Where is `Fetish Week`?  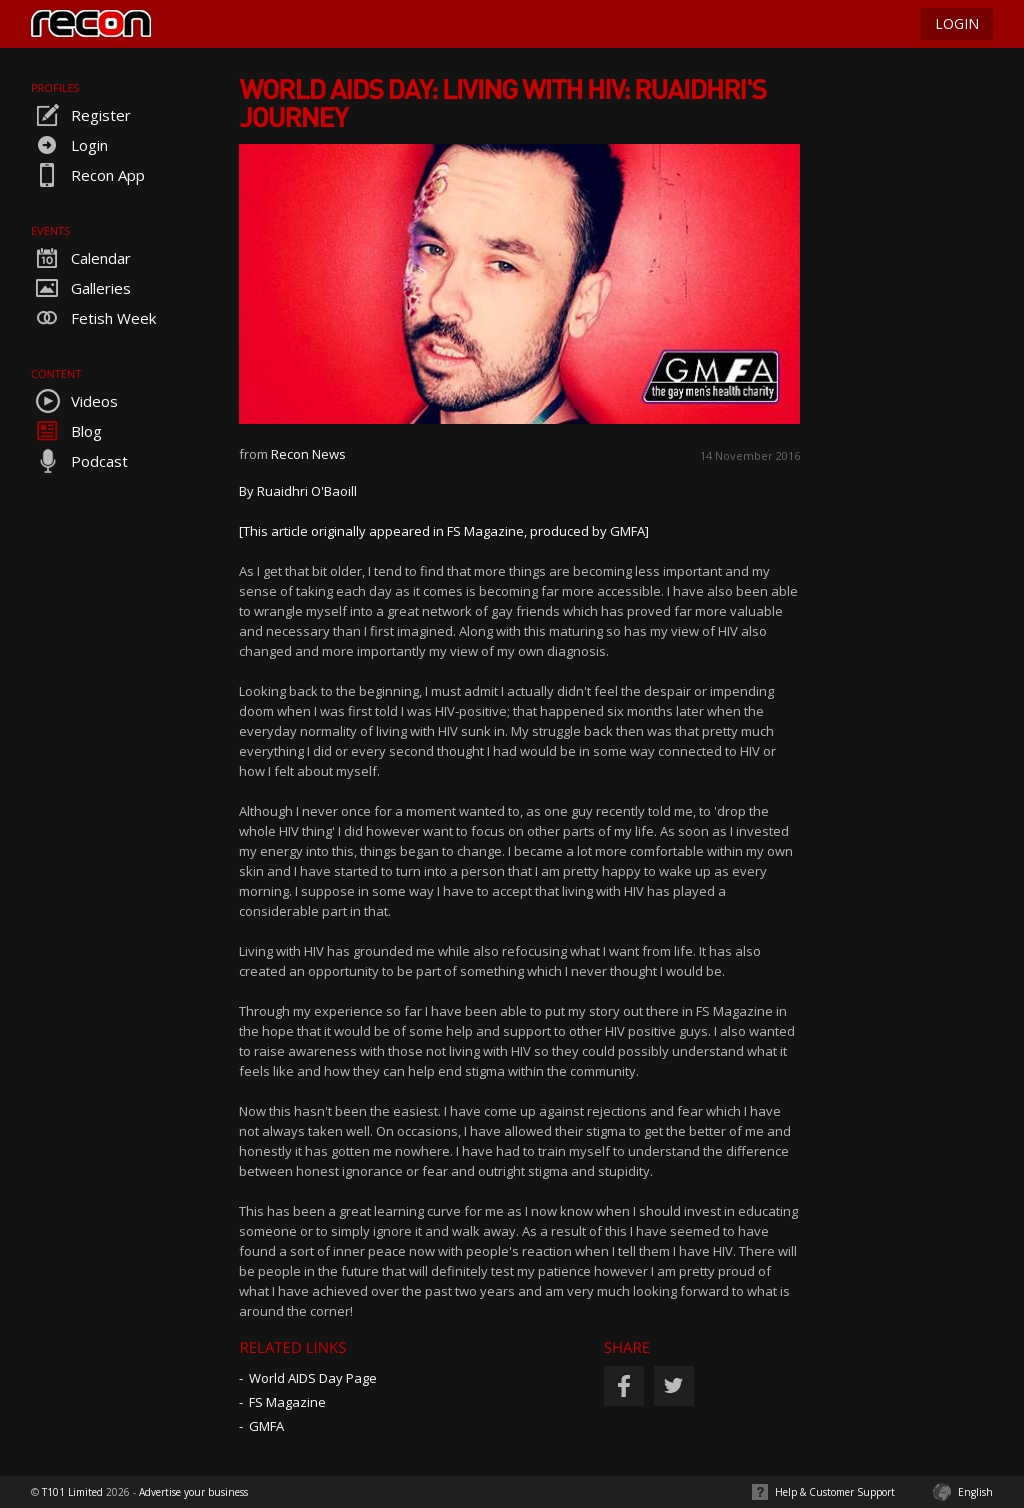
Fetish Week is located at coordinates (93, 318).